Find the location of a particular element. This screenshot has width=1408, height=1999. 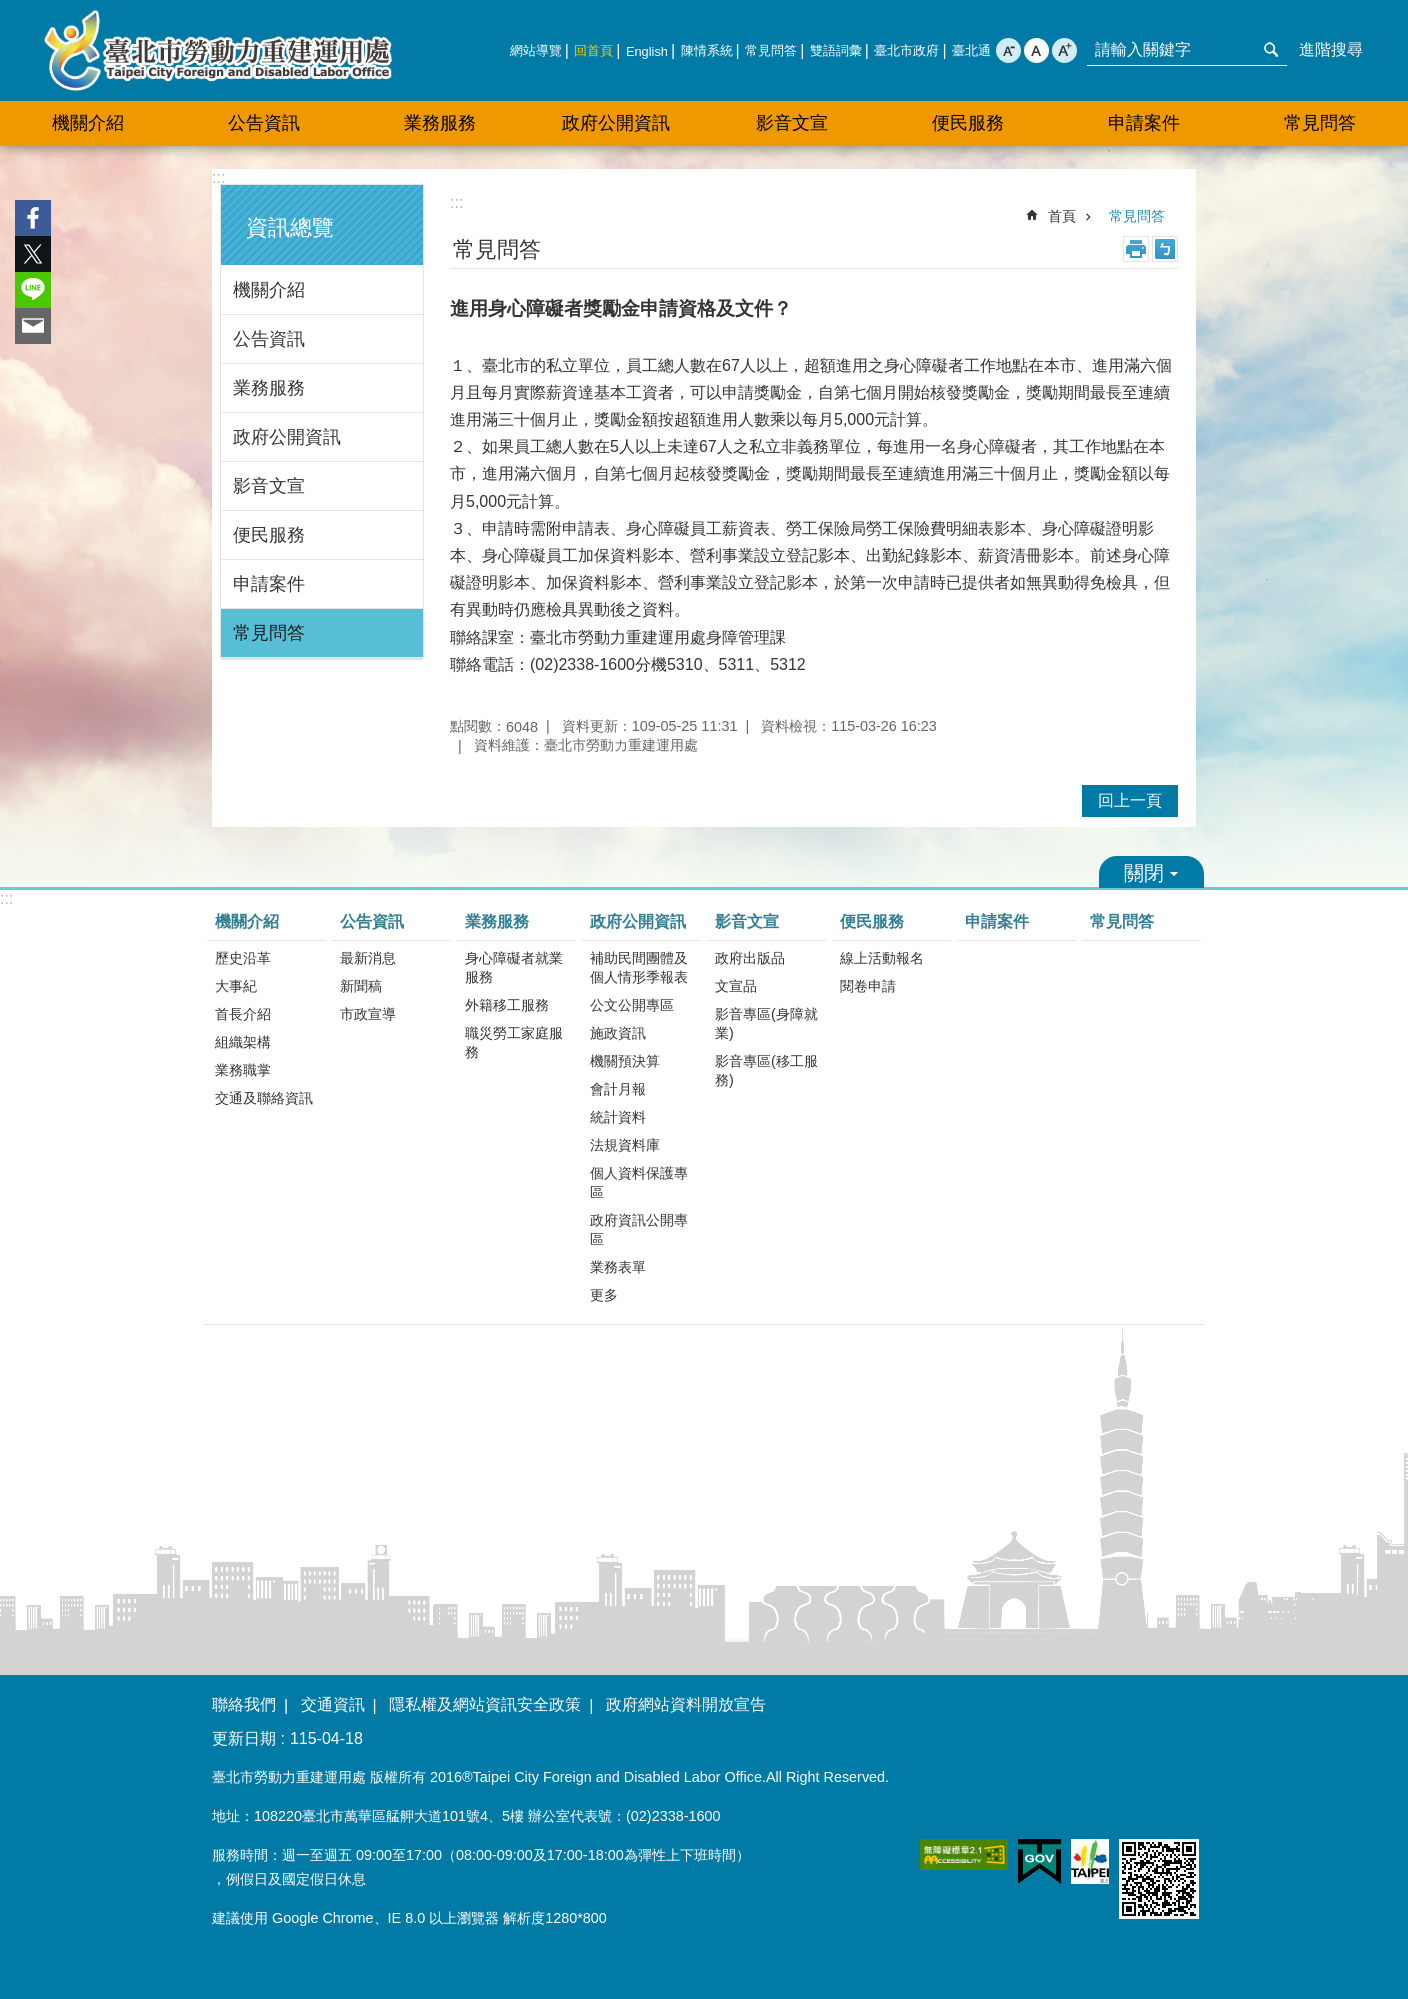

個人資料保護專區 is located at coordinates (639, 1182).